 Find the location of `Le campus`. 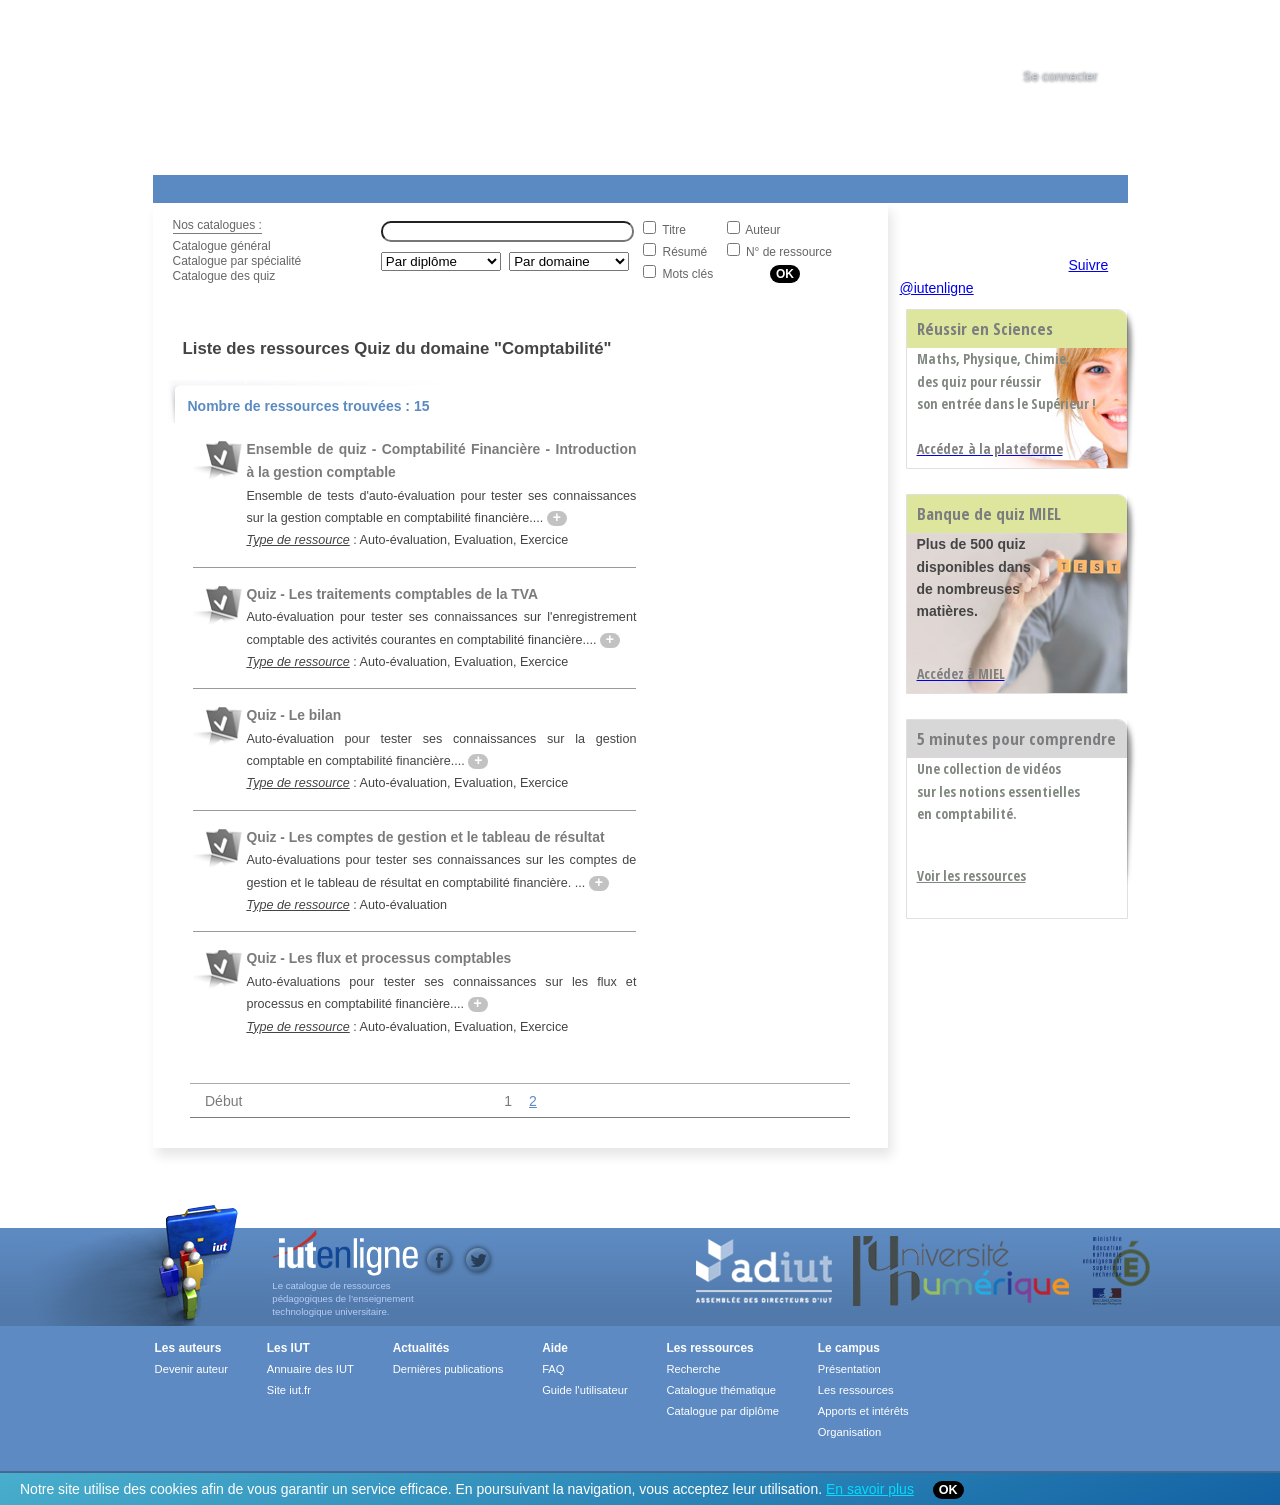

Le campus is located at coordinates (849, 1348).